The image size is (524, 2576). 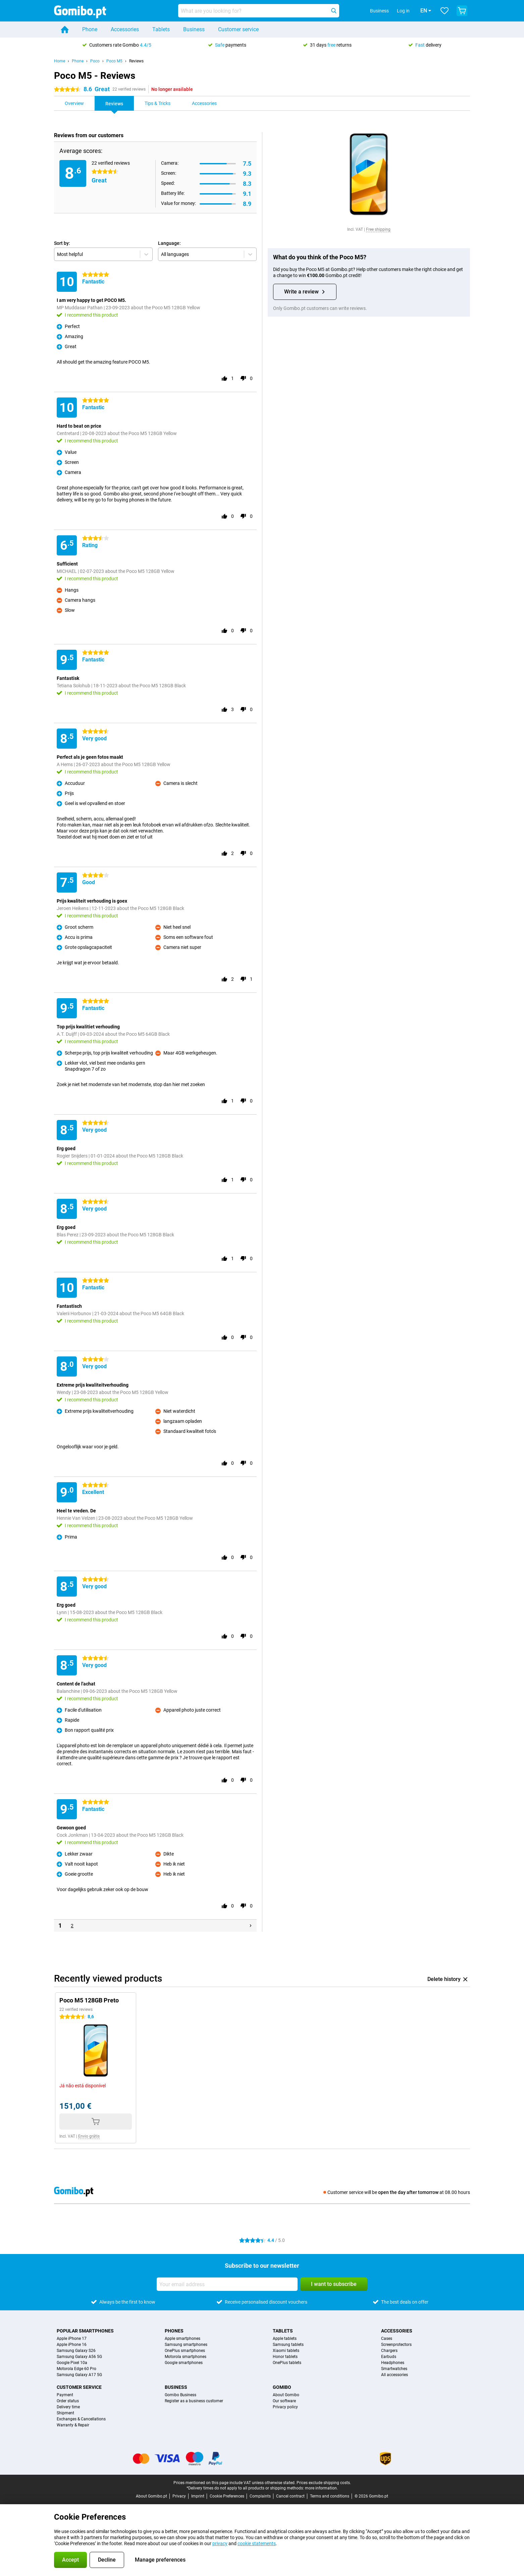 I want to click on Samsung Galaxy A56 5G, so click(x=79, y=2356).